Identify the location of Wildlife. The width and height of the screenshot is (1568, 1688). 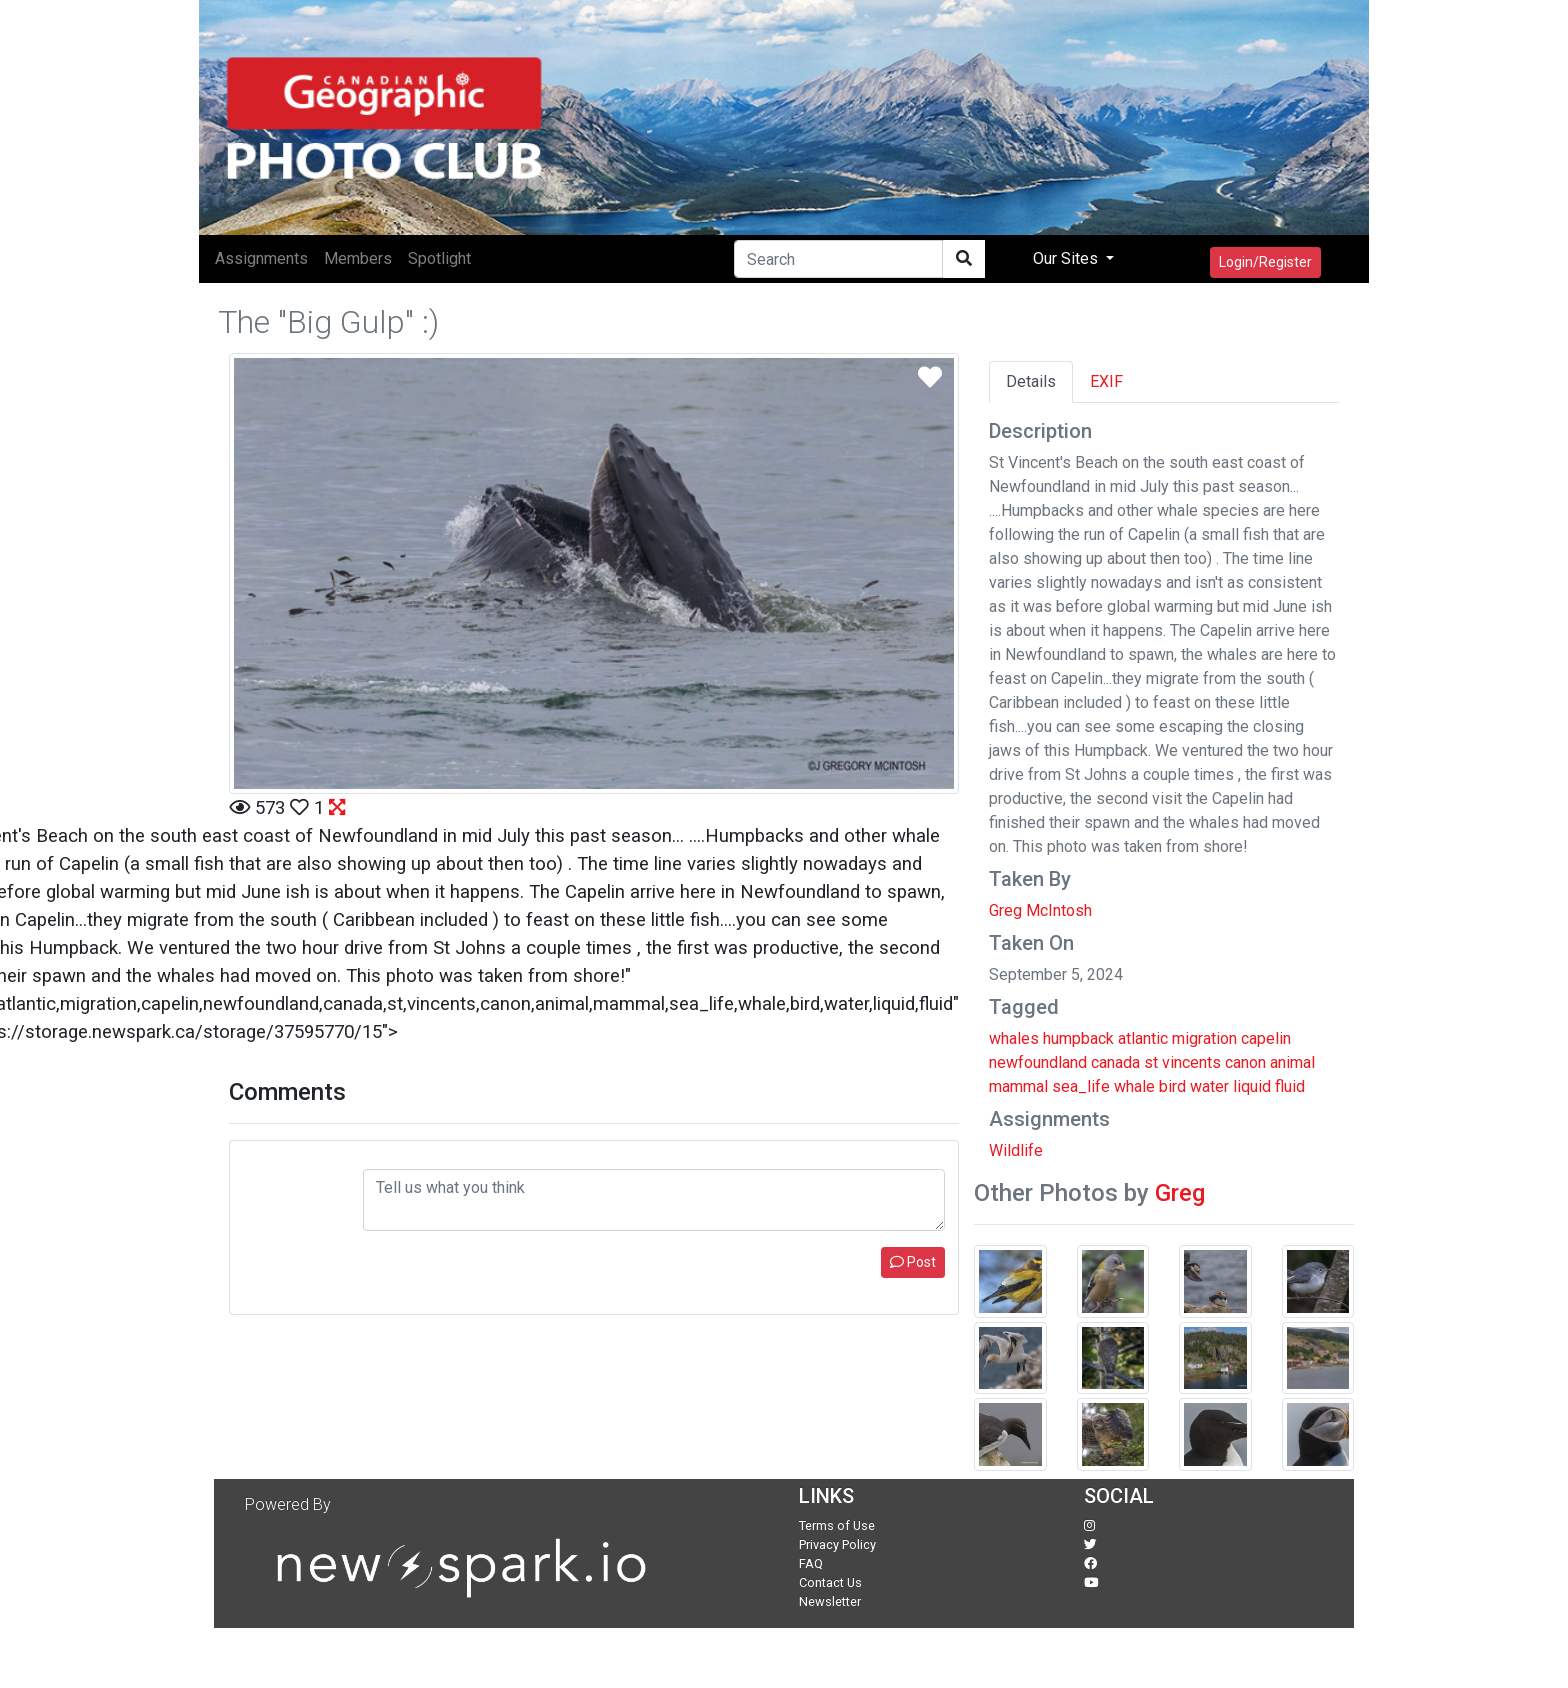
(1016, 1150).